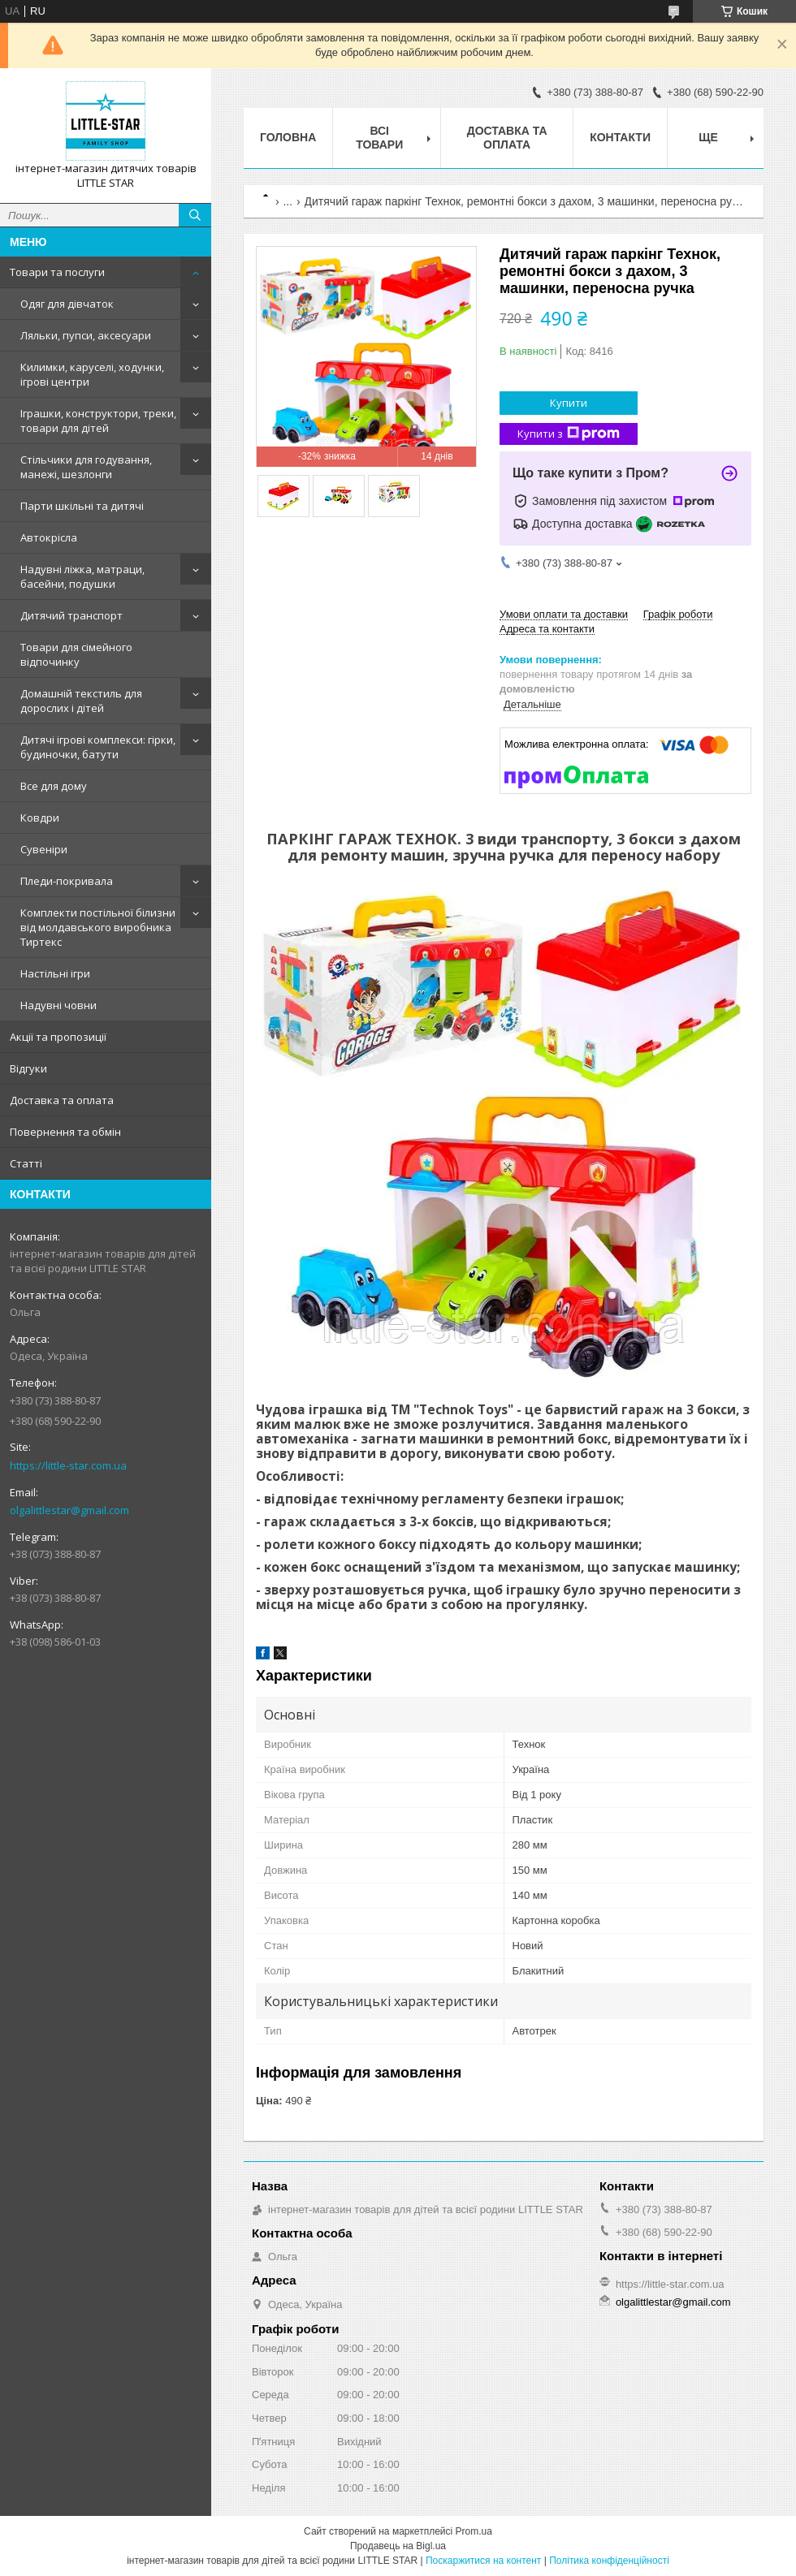 The image size is (796, 2576). What do you see at coordinates (58, 1036) in the screenshot?
I see `Акції та пропозиції` at bounding box center [58, 1036].